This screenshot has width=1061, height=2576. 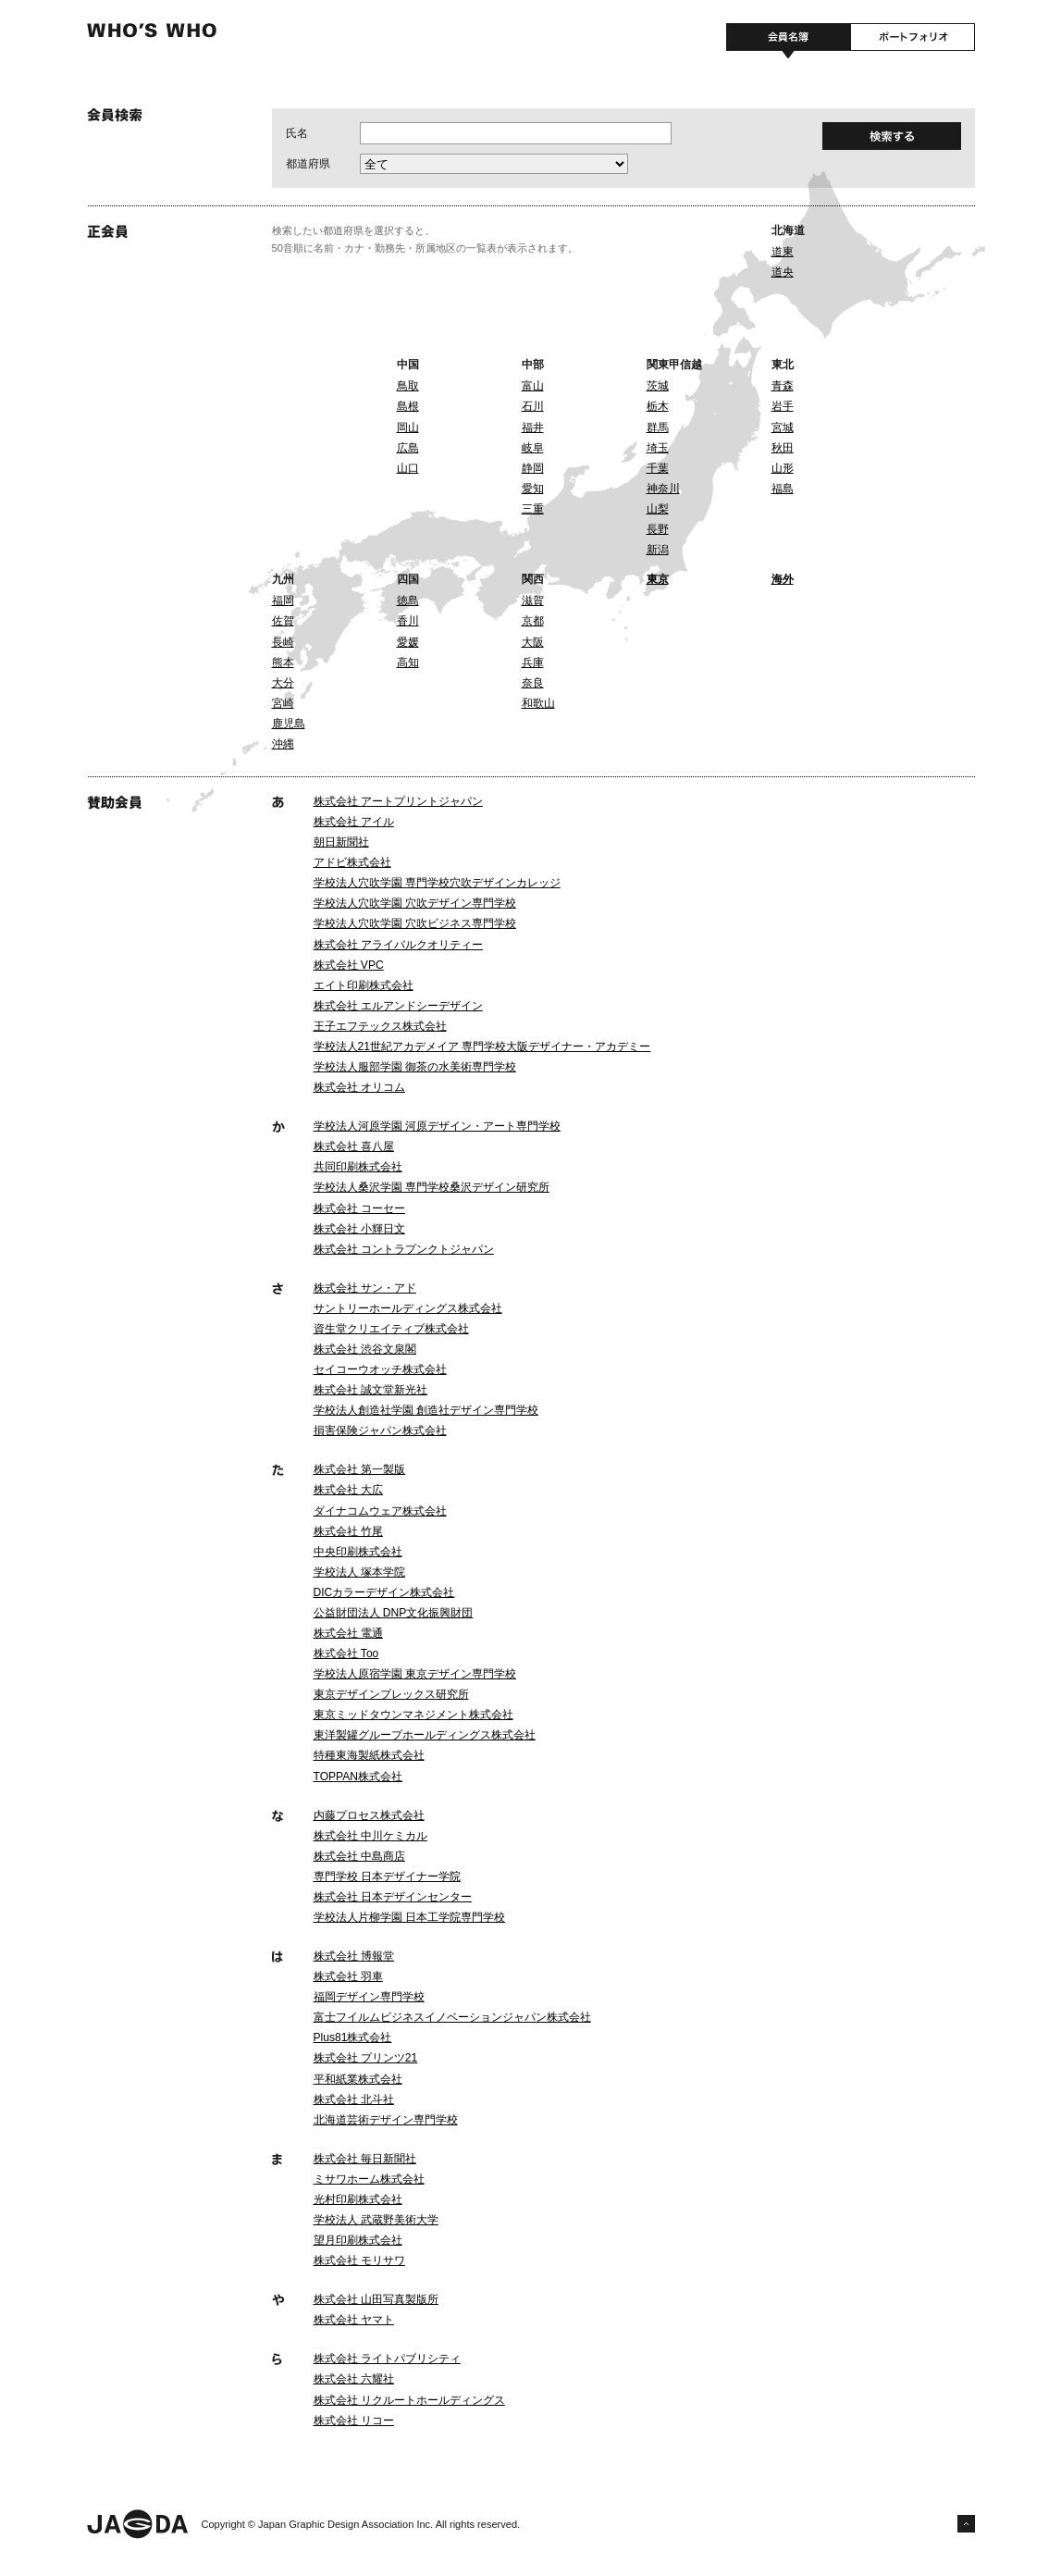 I want to click on 学校法人 武蔵野美術大学, so click(x=376, y=2219).